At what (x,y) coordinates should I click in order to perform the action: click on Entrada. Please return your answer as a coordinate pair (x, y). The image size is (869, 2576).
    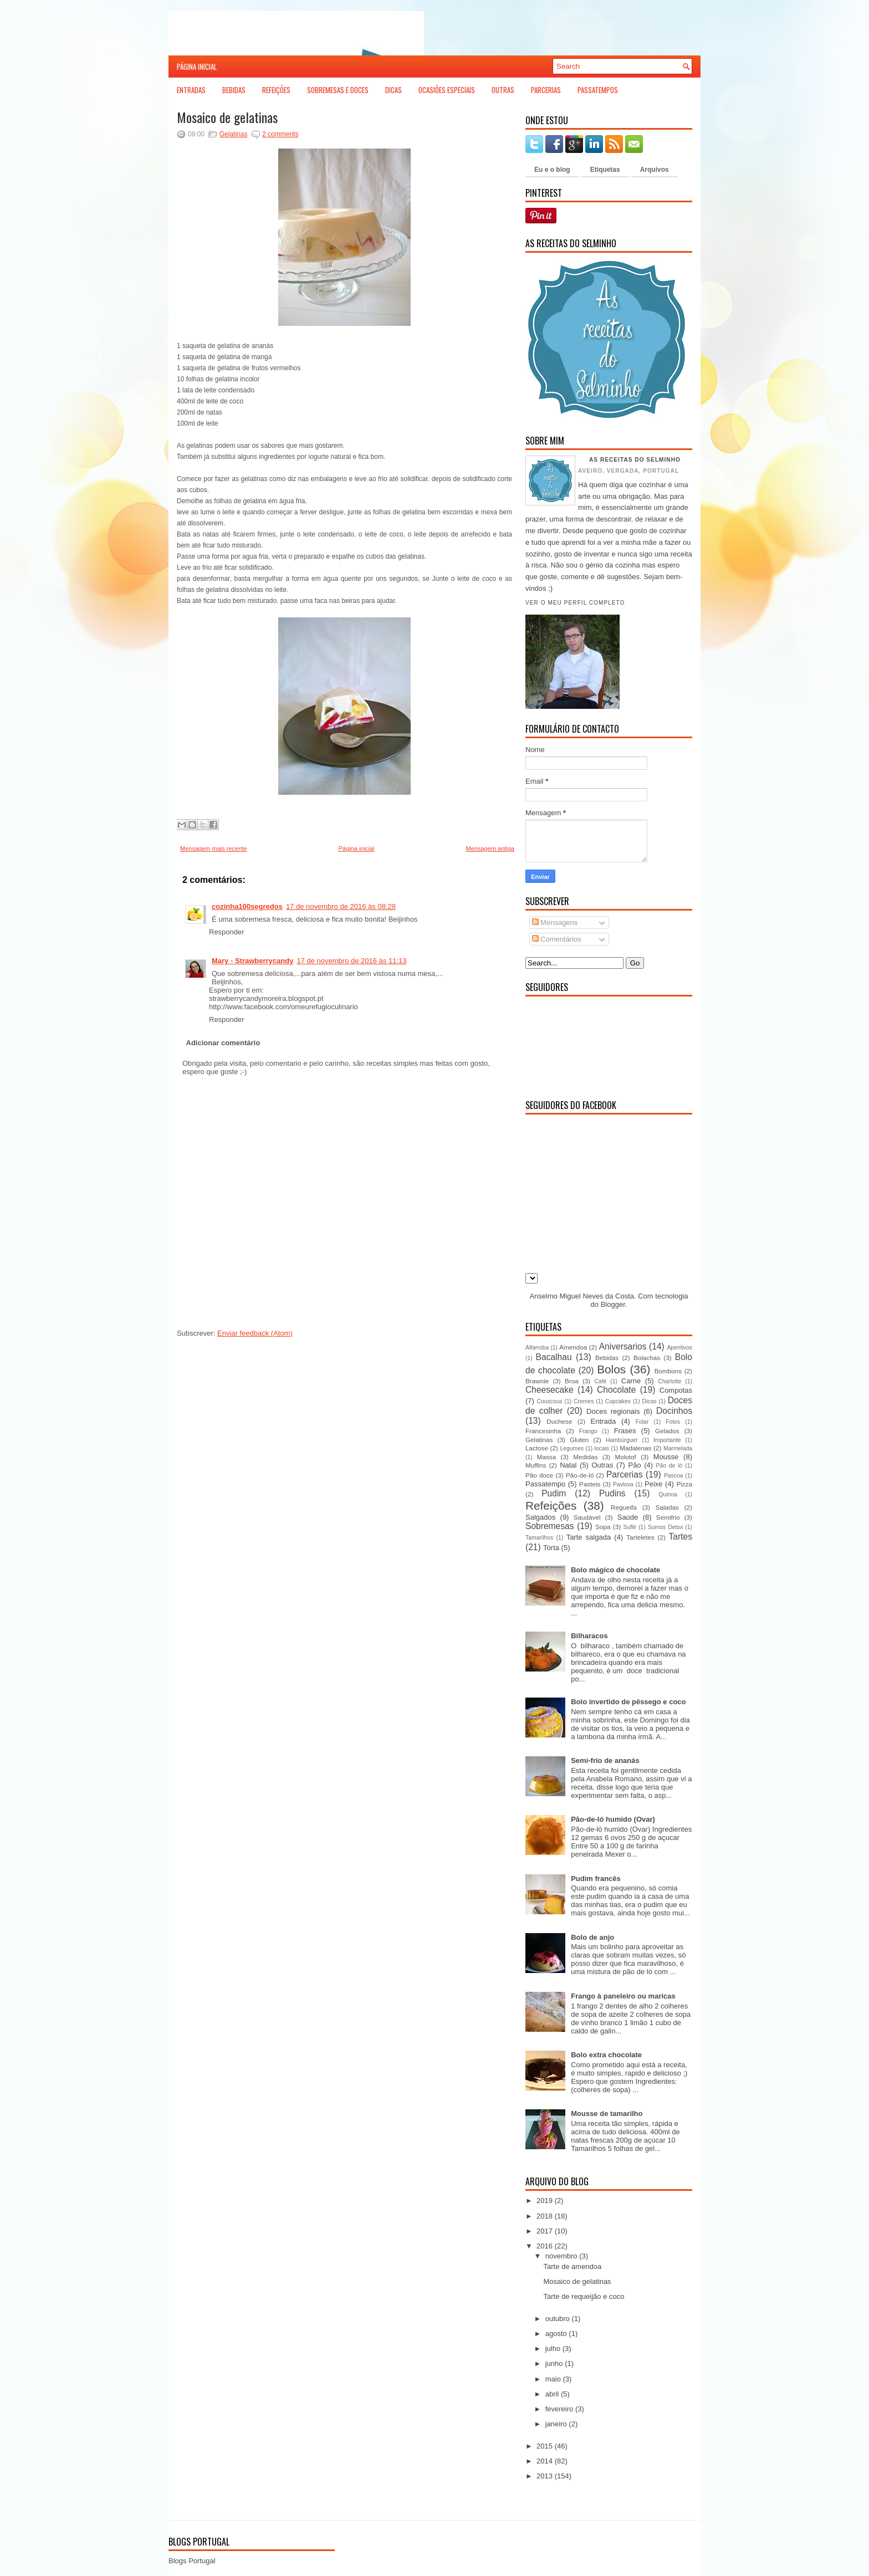
    Looking at the image, I should click on (603, 1421).